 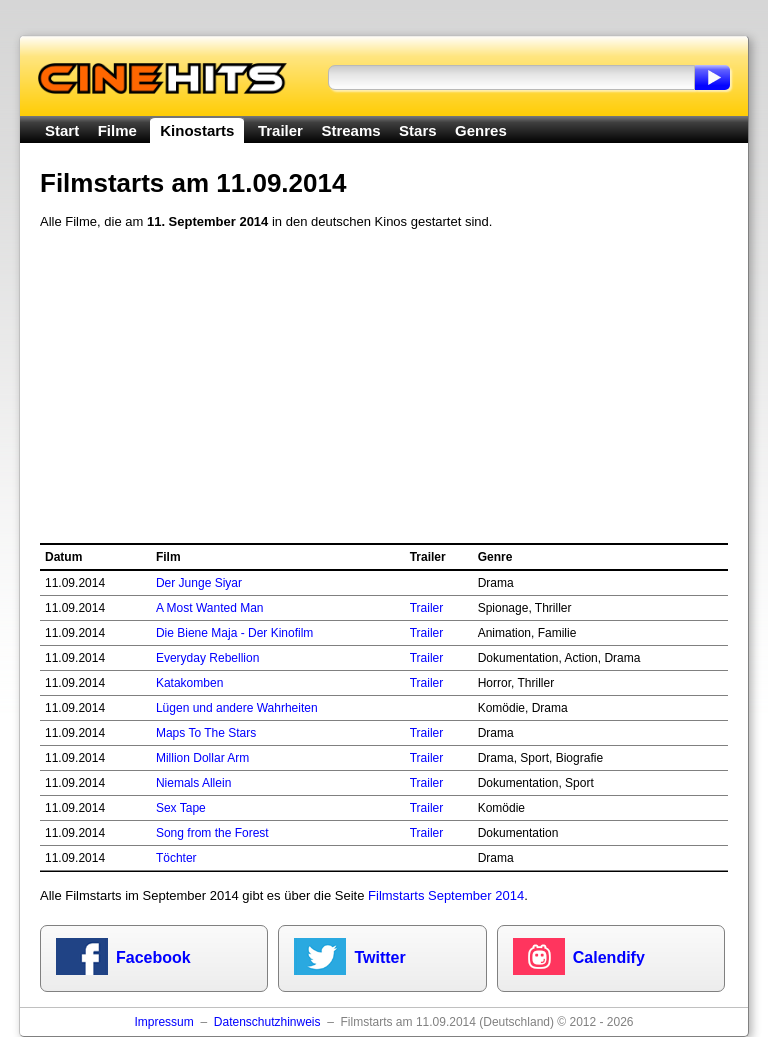 I want to click on Facebook, so click(x=153, y=957).